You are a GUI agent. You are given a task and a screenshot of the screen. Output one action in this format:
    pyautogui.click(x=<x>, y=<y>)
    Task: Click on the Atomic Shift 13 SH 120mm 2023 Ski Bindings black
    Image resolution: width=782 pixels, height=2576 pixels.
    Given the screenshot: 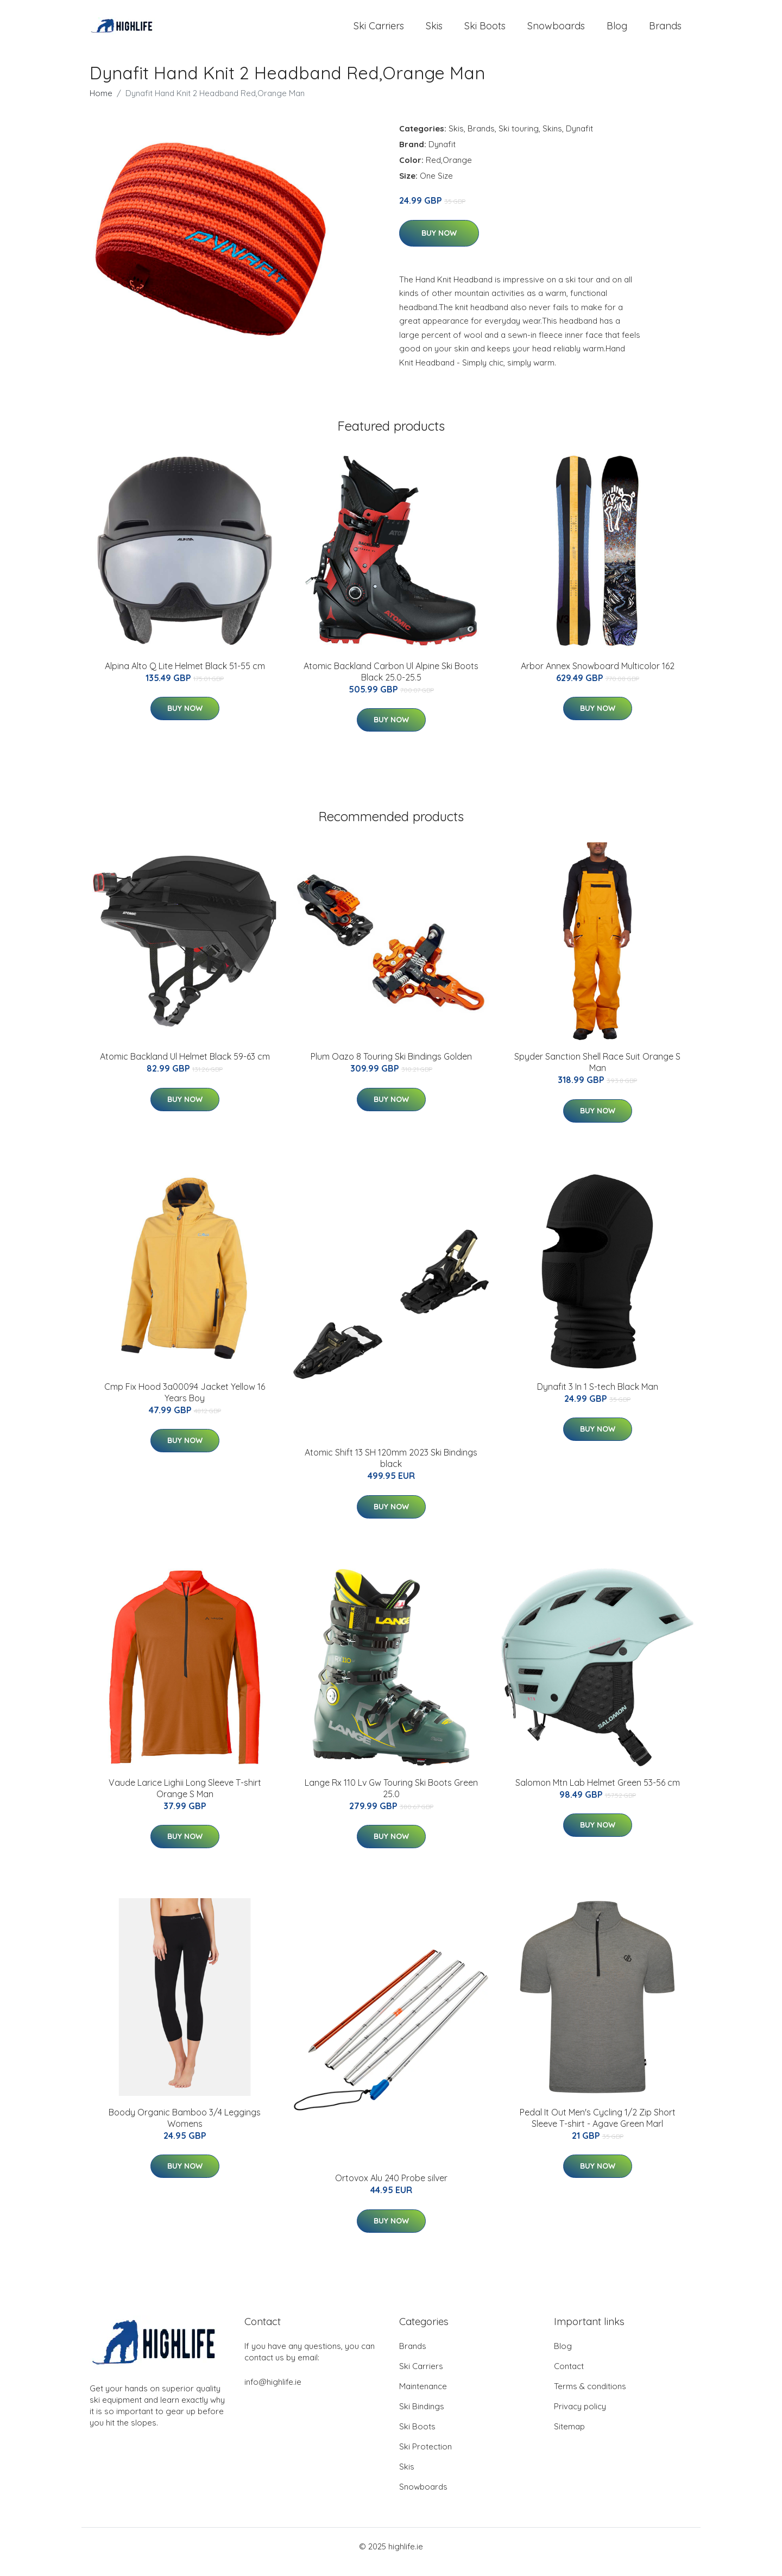 What is the action you would take?
    pyautogui.click(x=391, y=1469)
    